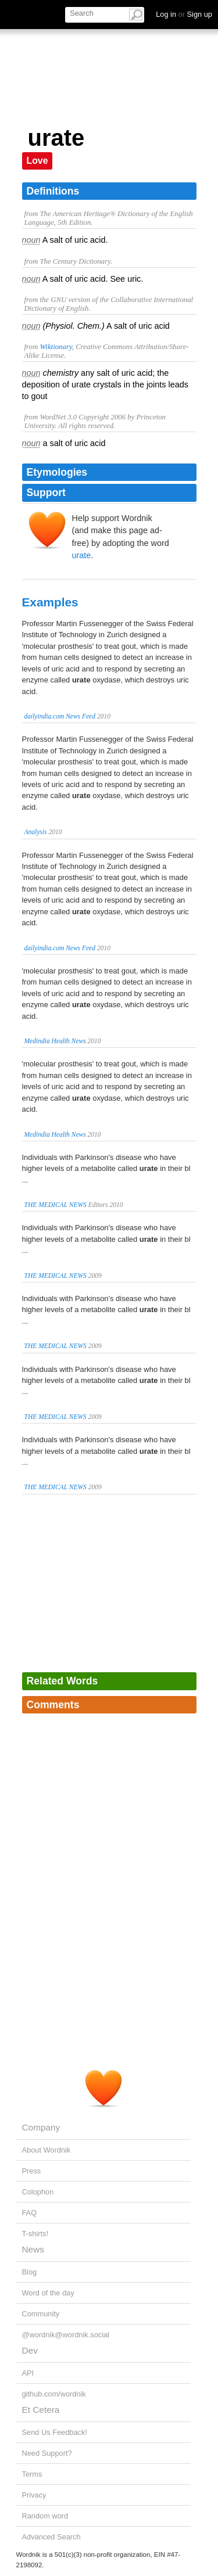  I want to click on Et Cetera, so click(41, 2410).